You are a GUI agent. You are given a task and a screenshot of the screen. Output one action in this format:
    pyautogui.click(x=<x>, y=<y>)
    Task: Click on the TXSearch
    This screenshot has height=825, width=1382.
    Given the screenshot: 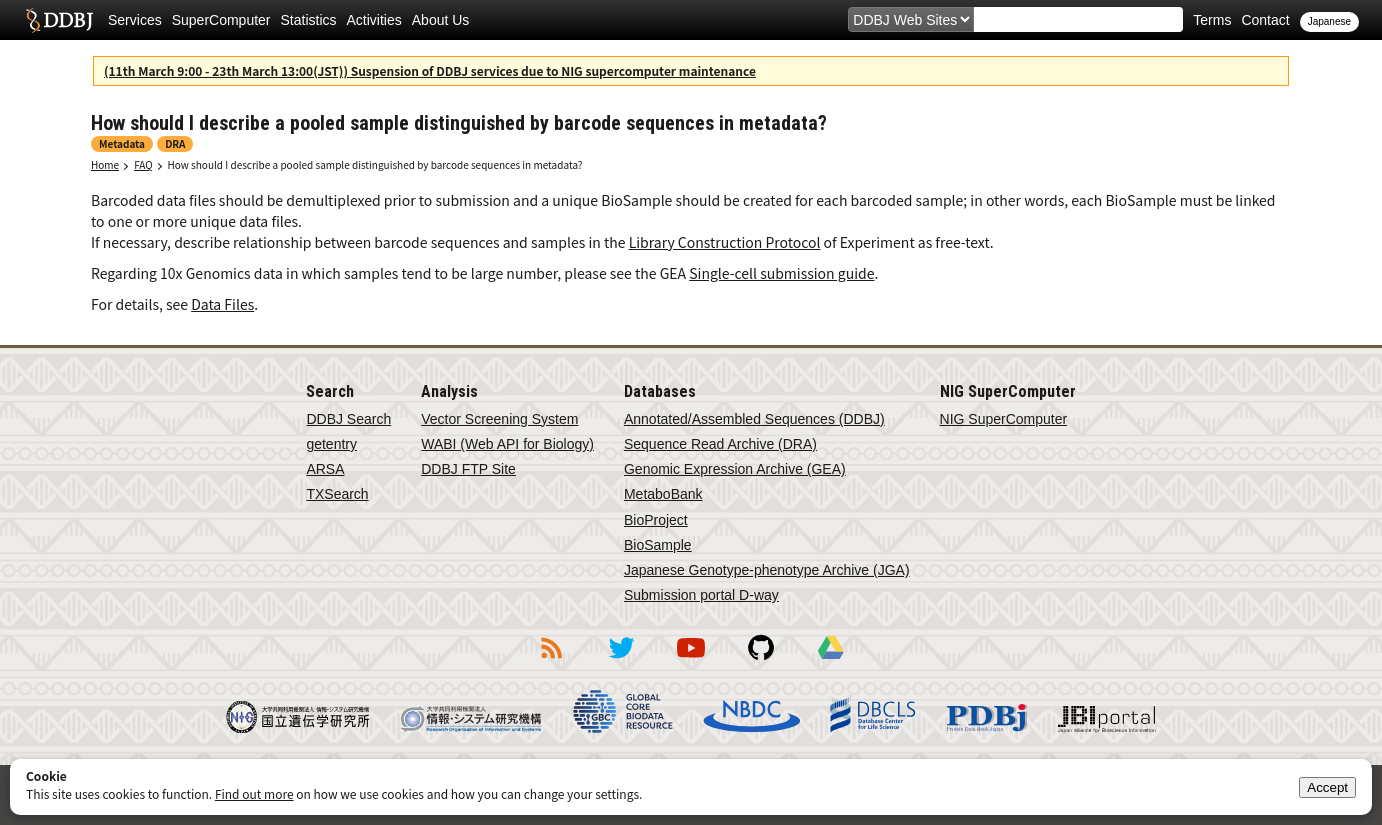 What is the action you would take?
    pyautogui.click(x=337, y=494)
    